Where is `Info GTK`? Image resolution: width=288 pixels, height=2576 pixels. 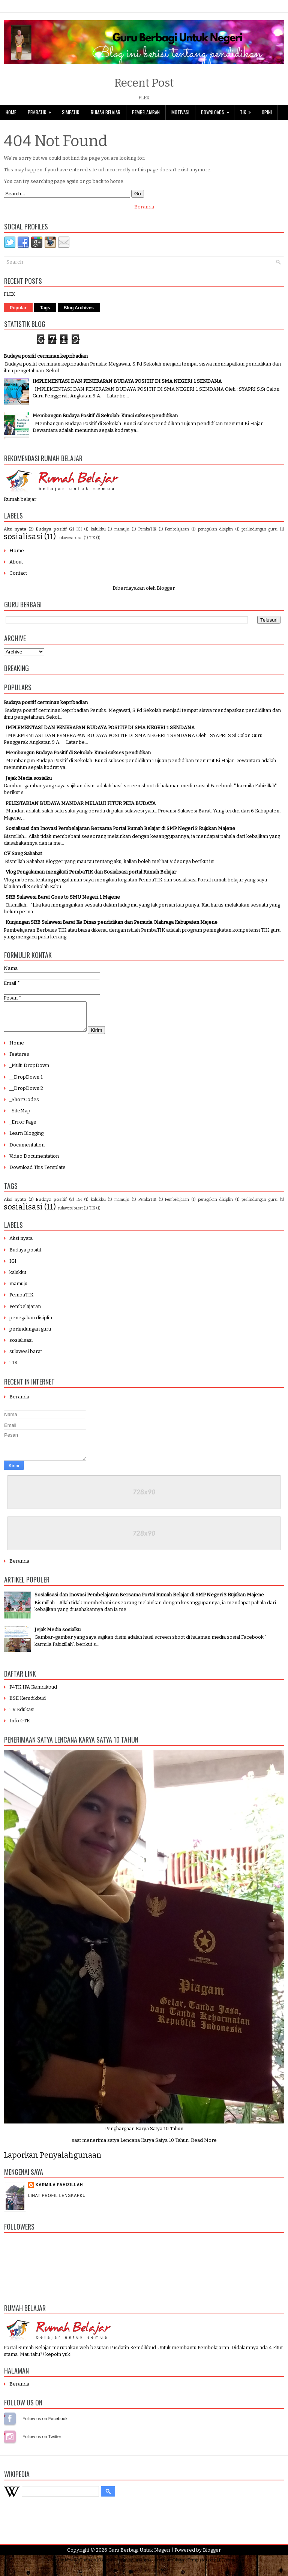
Info GTK is located at coordinates (19, 1726).